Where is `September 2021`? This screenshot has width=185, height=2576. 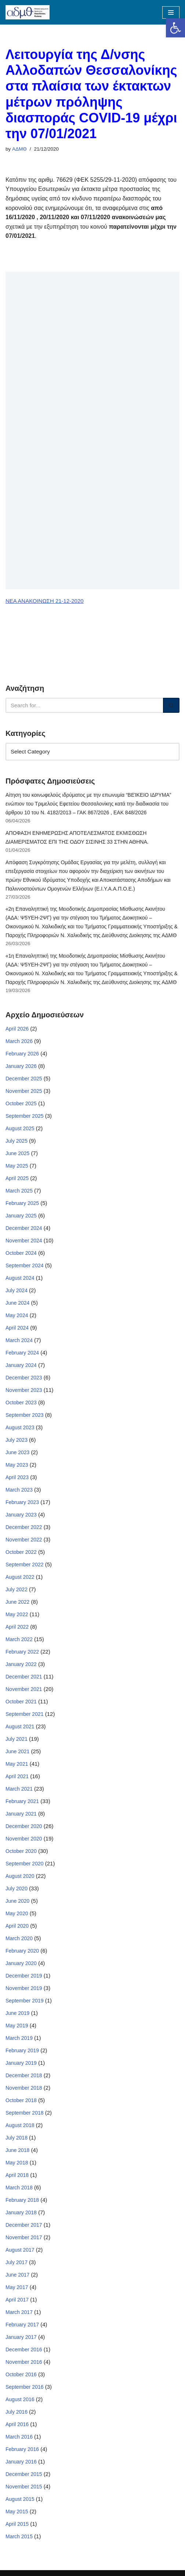 September 2021 is located at coordinates (25, 1714).